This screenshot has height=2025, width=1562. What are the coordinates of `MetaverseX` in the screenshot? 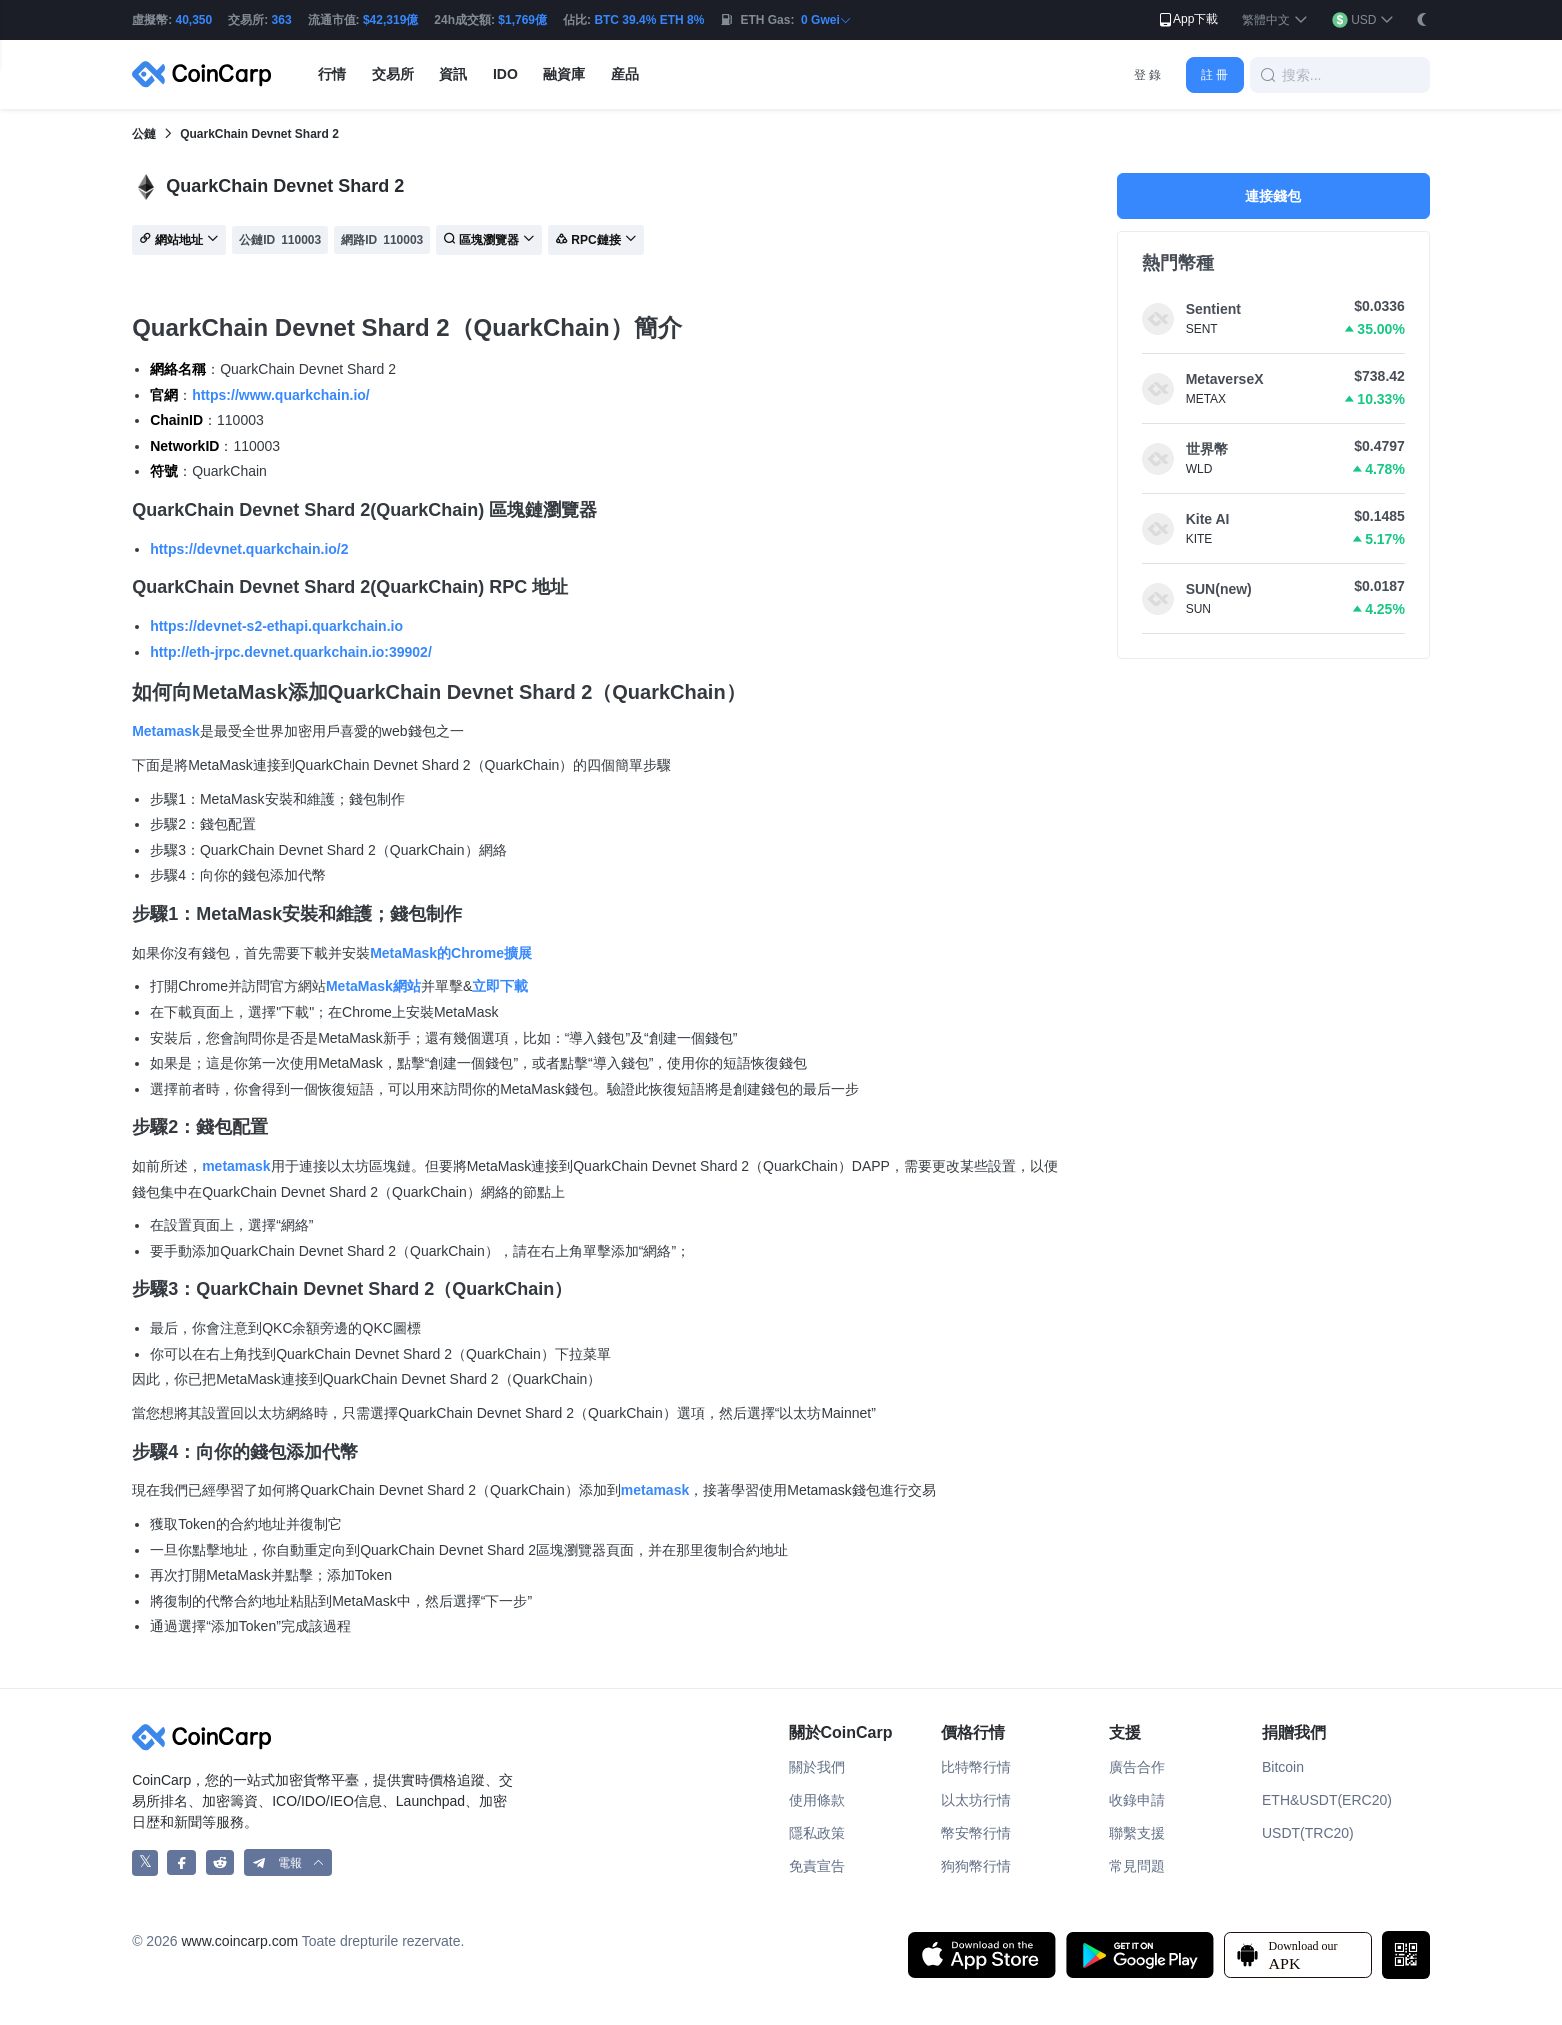 It's located at (1225, 379).